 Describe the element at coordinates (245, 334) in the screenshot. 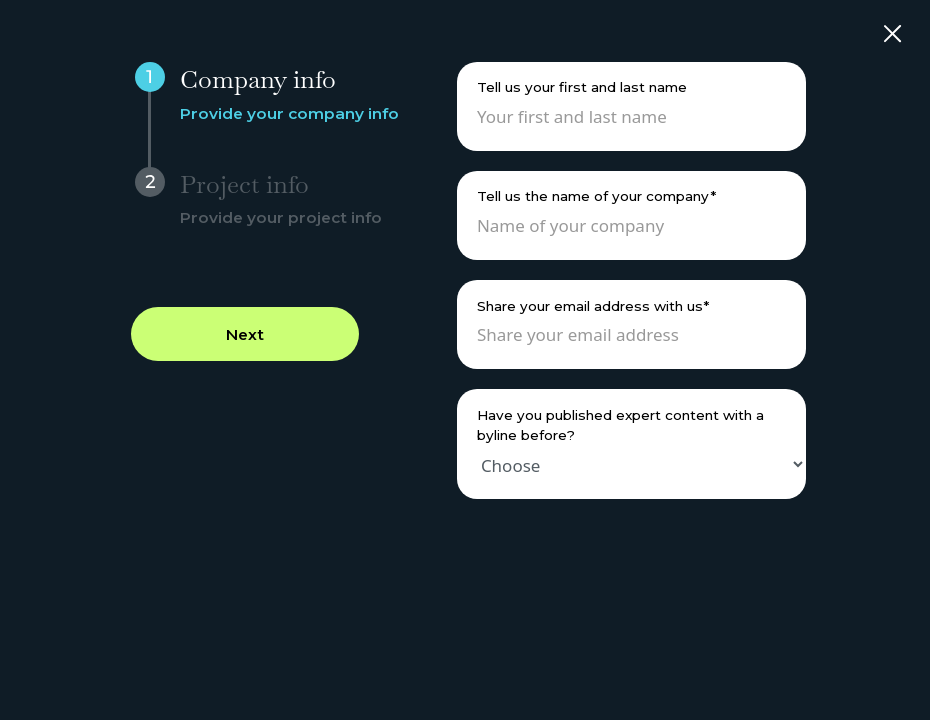

I see `Next` at that location.